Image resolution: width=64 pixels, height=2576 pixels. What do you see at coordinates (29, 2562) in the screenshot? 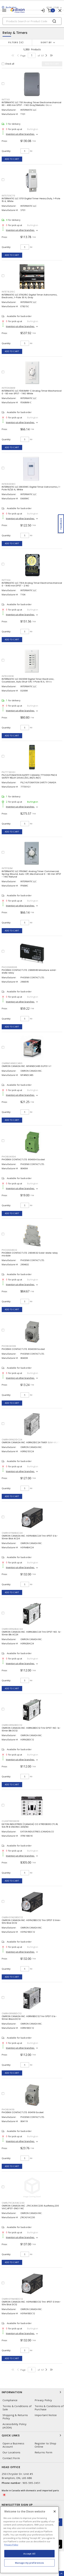
I see `Manage my preferences [Manage my preferences, Opens the preference center dialog]` at bounding box center [29, 2562].